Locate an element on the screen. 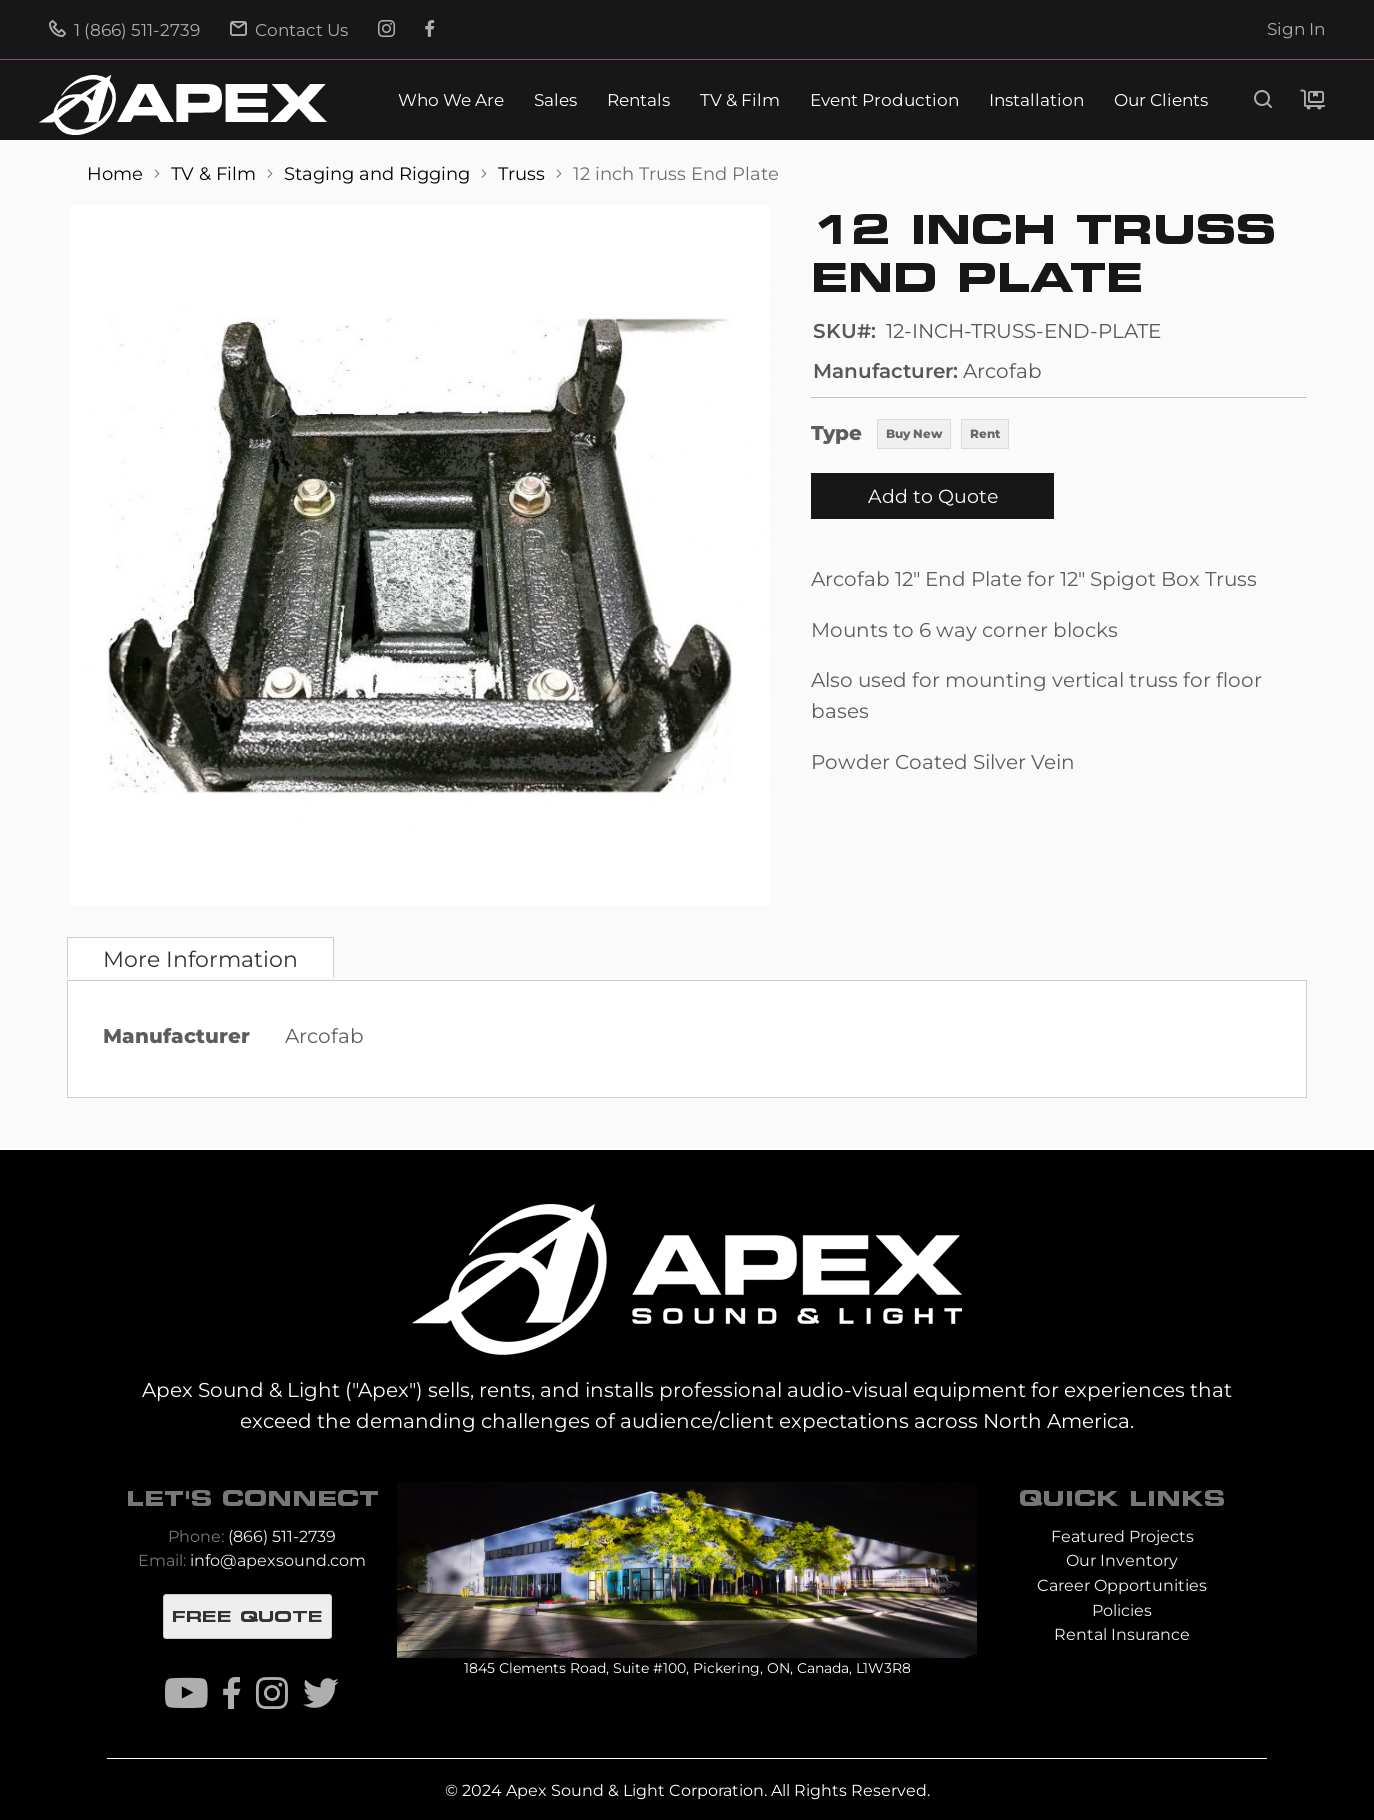  Our Inventory is located at coordinates (1122, 1560).